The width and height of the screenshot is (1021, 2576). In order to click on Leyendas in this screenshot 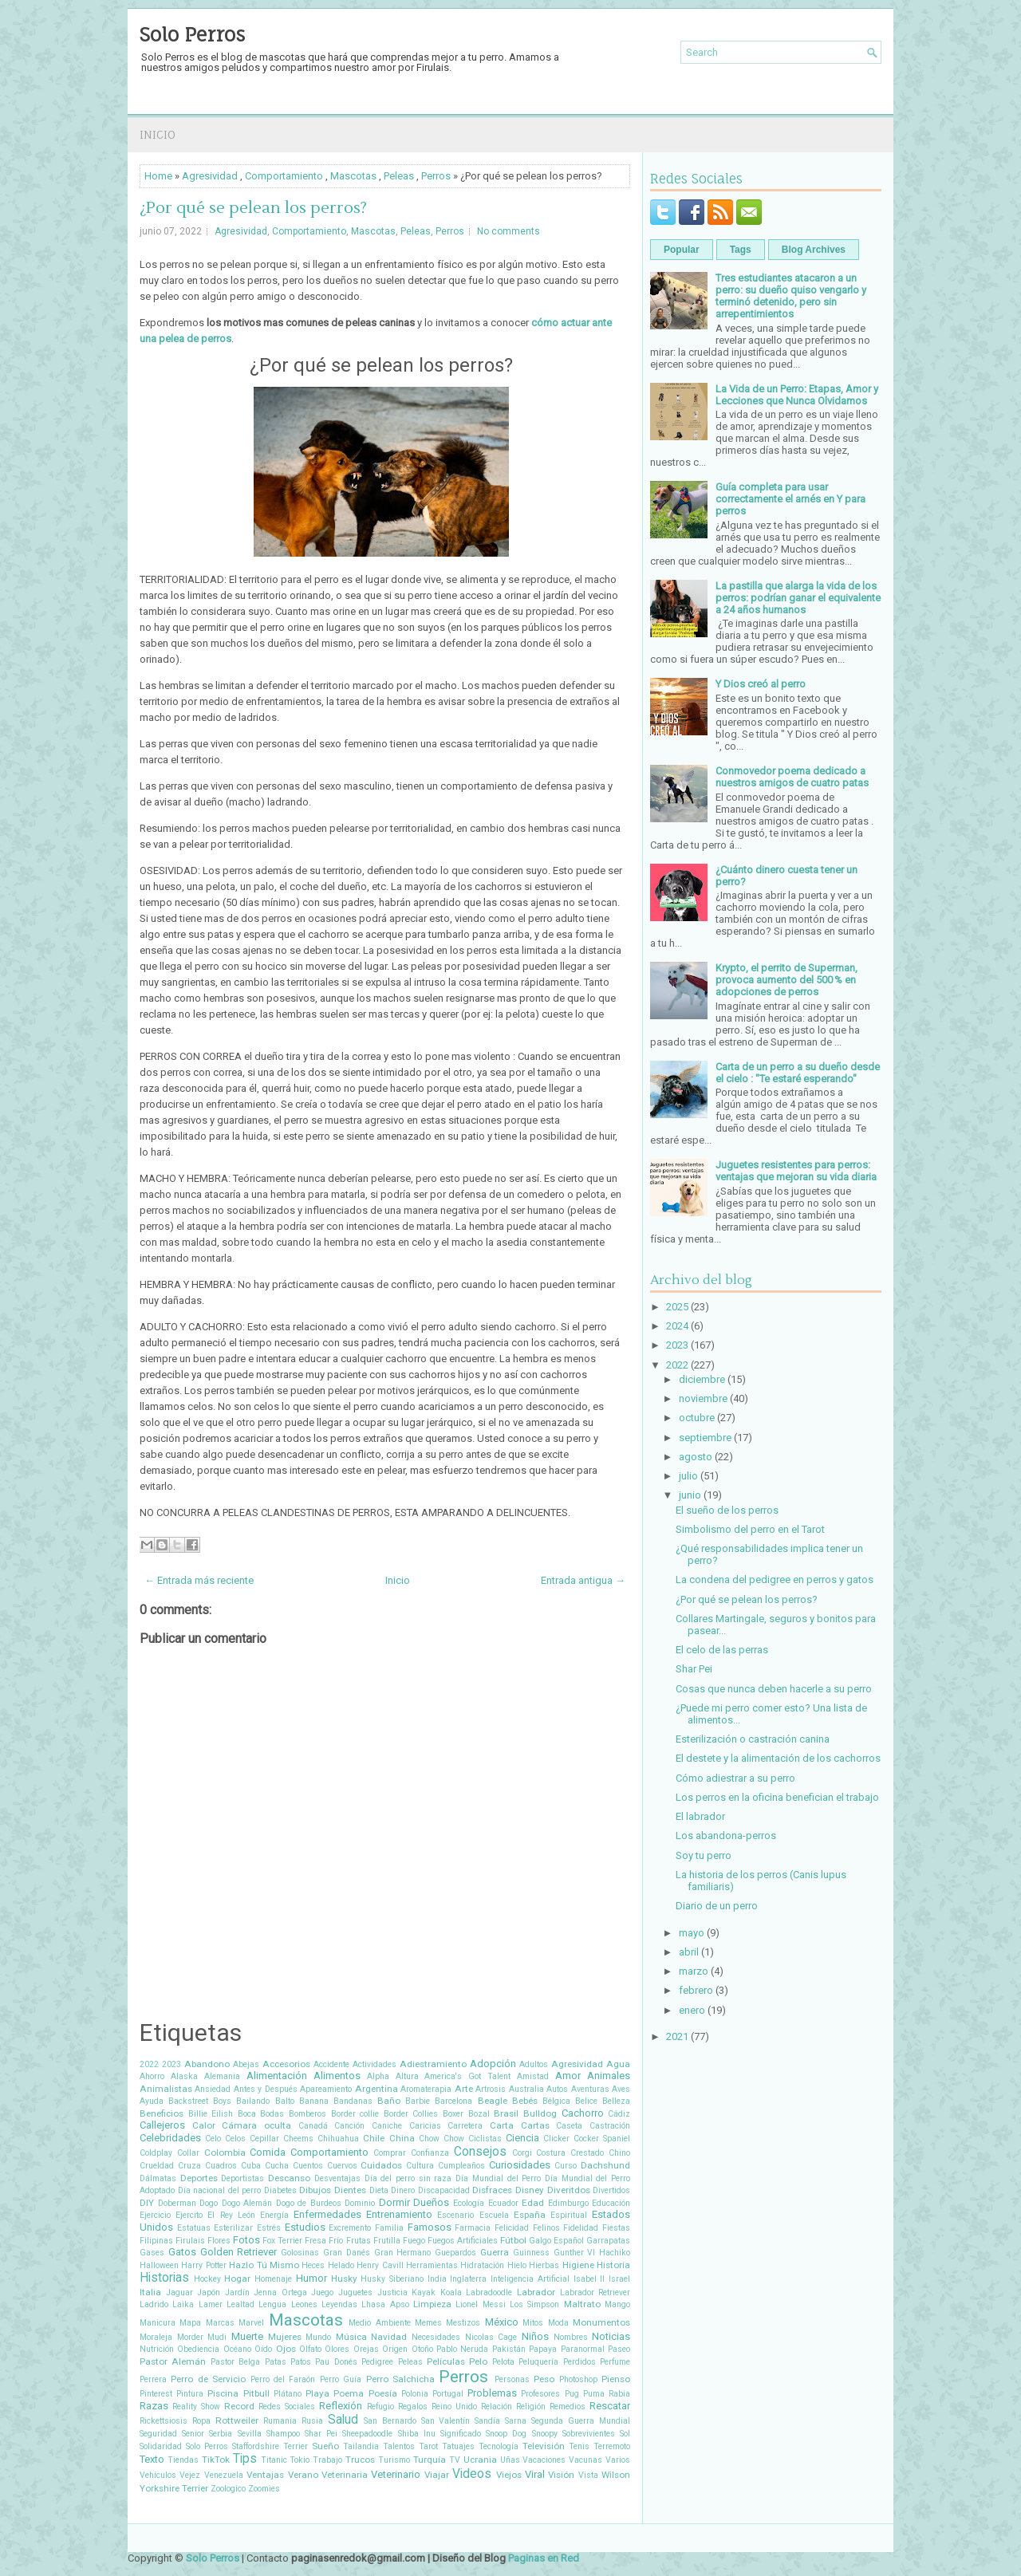, I will do `click(339, 2304)`.